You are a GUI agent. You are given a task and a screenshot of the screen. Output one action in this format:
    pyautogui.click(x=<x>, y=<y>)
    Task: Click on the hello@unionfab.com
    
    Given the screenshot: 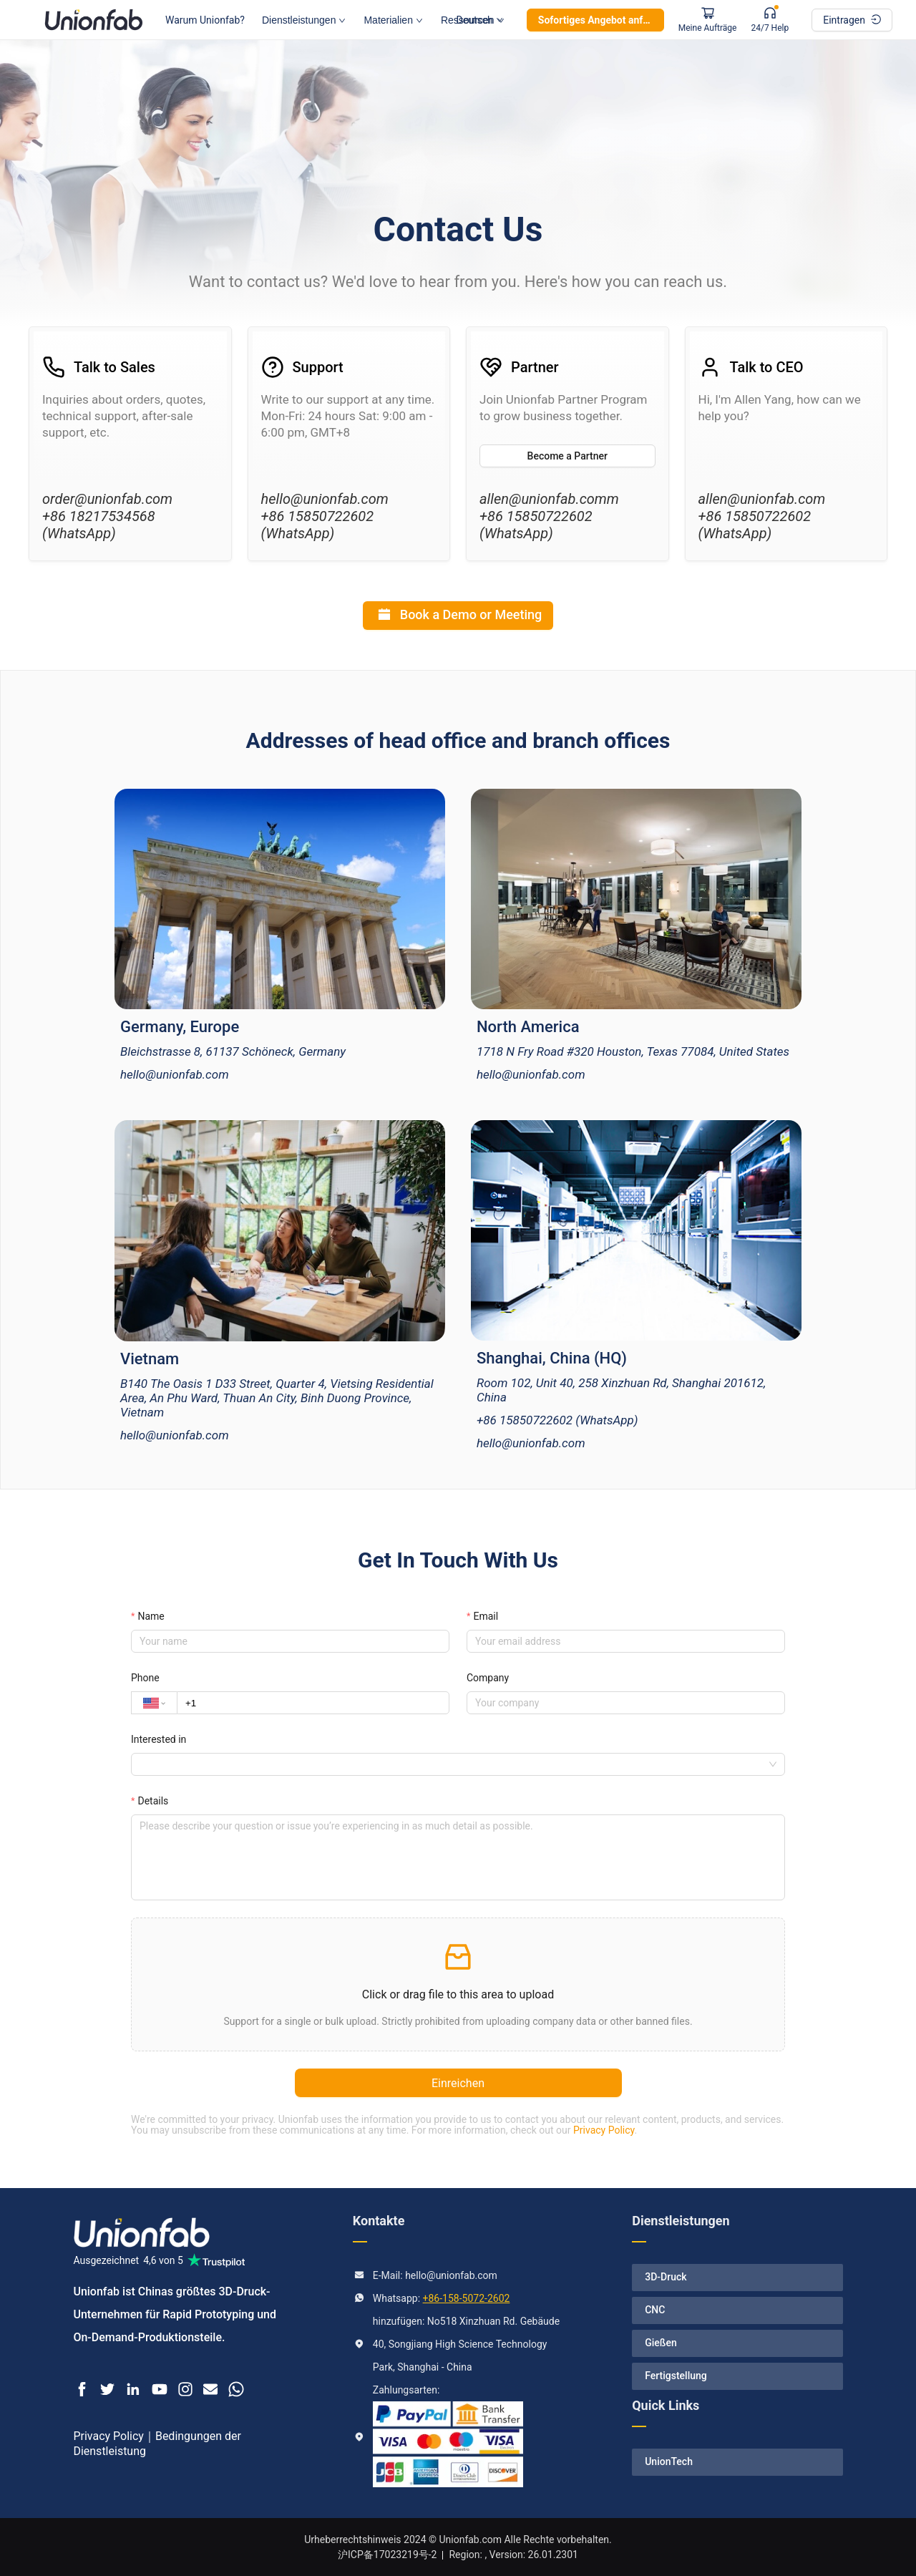 What is the action you would take?
    pyautogui.click(x=325, y=498)
    